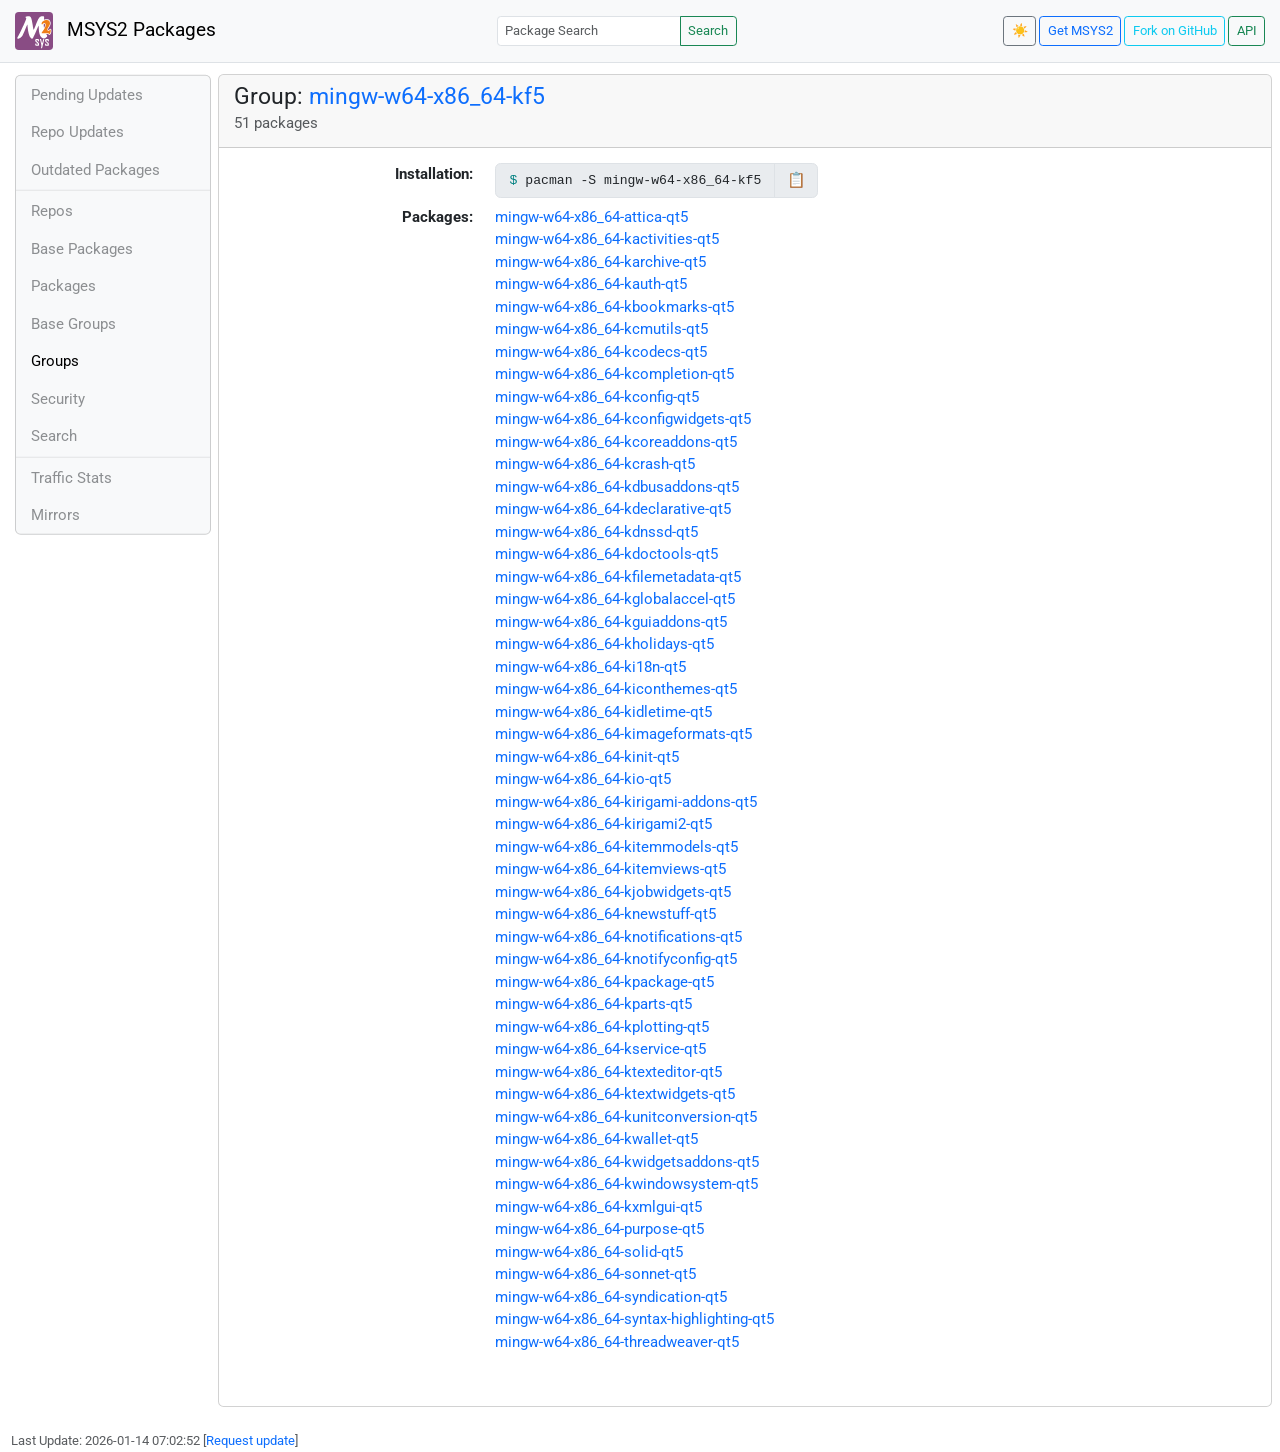  I want to click on mingw-w64-x86_64-kiconthemes-qt5, so click(616, 689).